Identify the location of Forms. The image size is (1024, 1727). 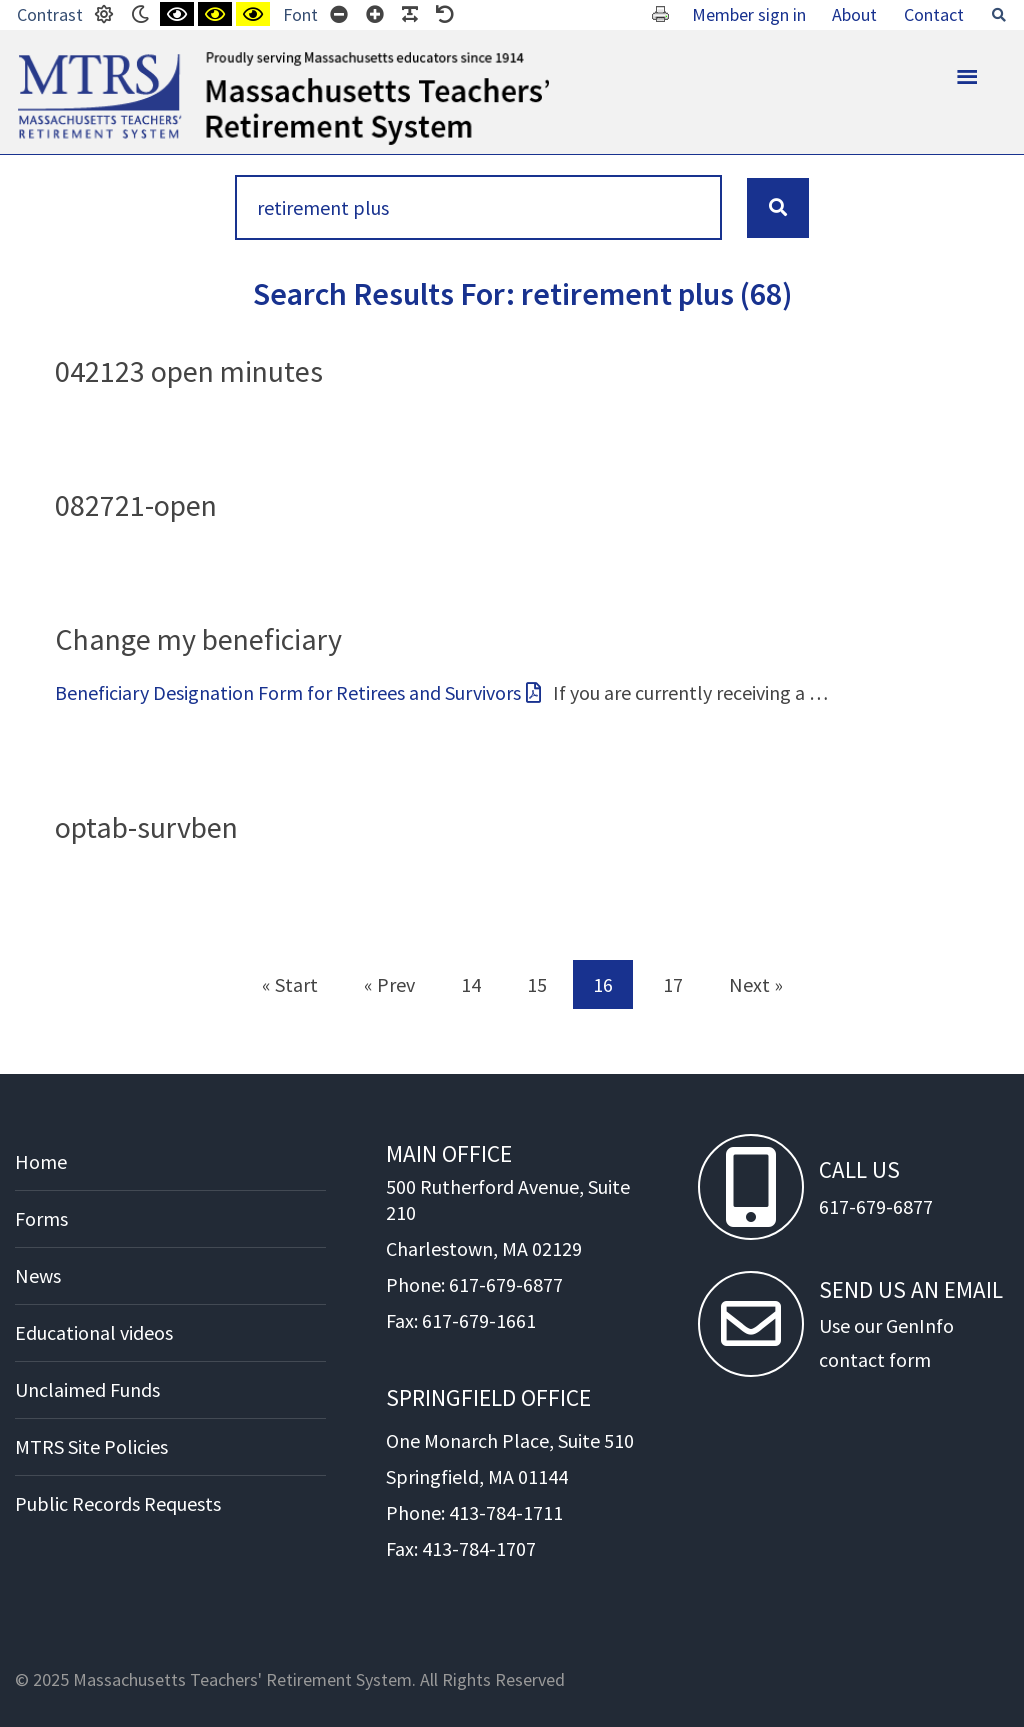
(41, 1218).